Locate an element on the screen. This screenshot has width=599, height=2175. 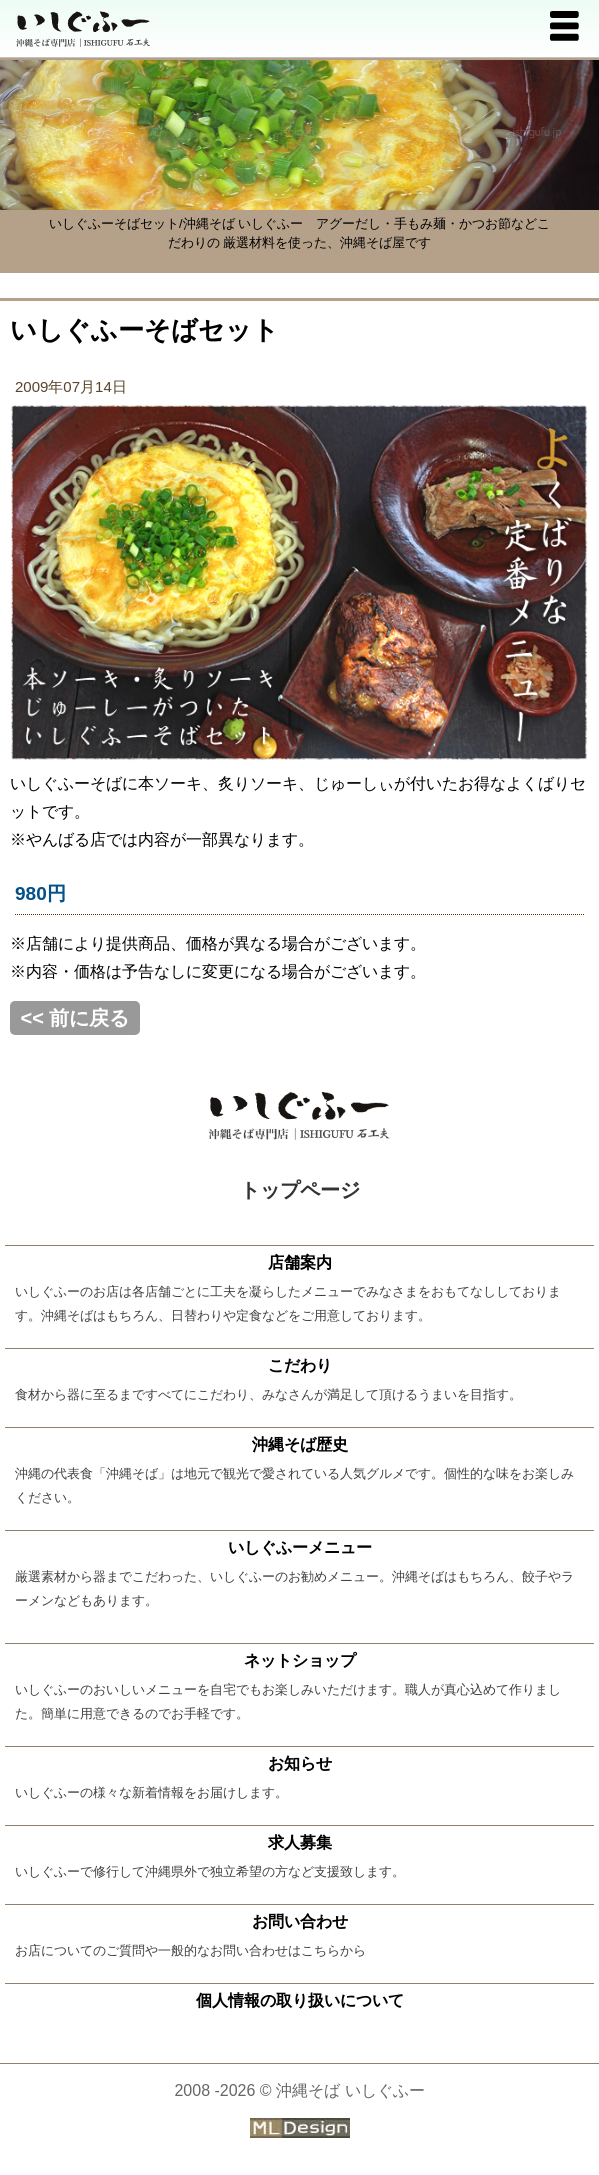
沖縄そば歴史 is located at coordinates (300, 1444).